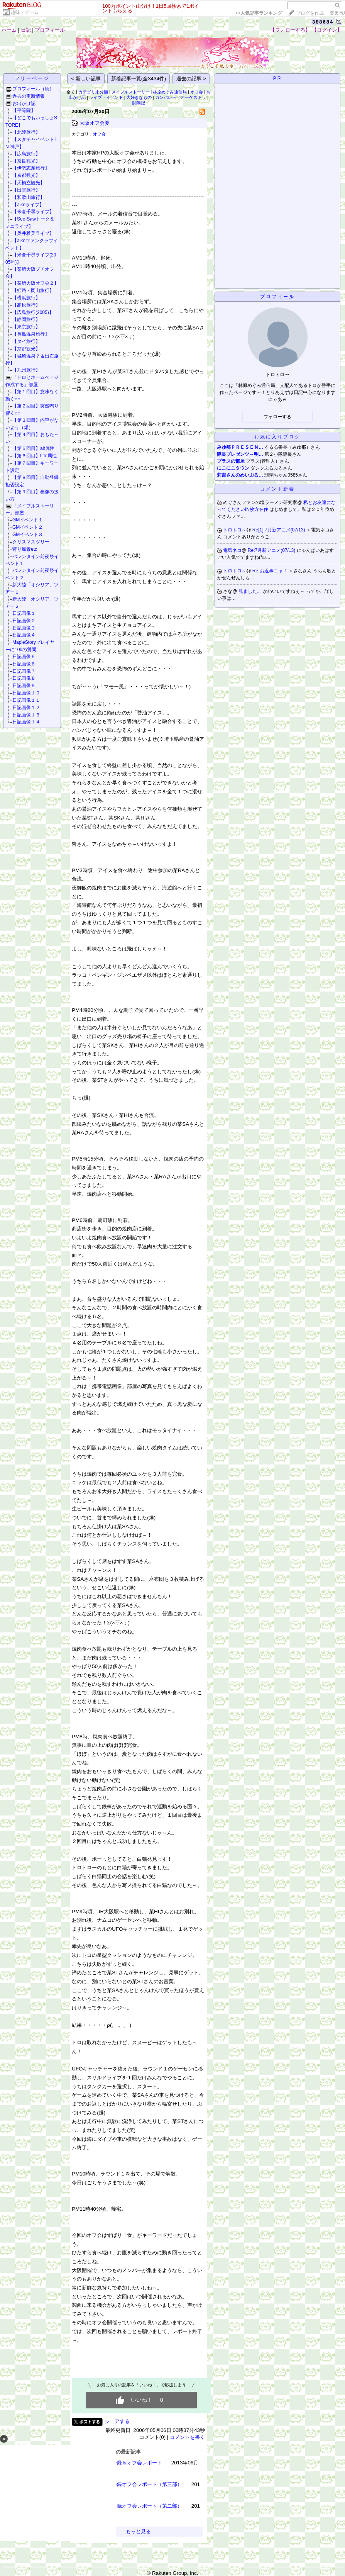 This screenshot has width=345, height=2576. Describe the element at coordinates (35, 283) in the screenshot. I see `【某所大阪オフ会２】` at that location.